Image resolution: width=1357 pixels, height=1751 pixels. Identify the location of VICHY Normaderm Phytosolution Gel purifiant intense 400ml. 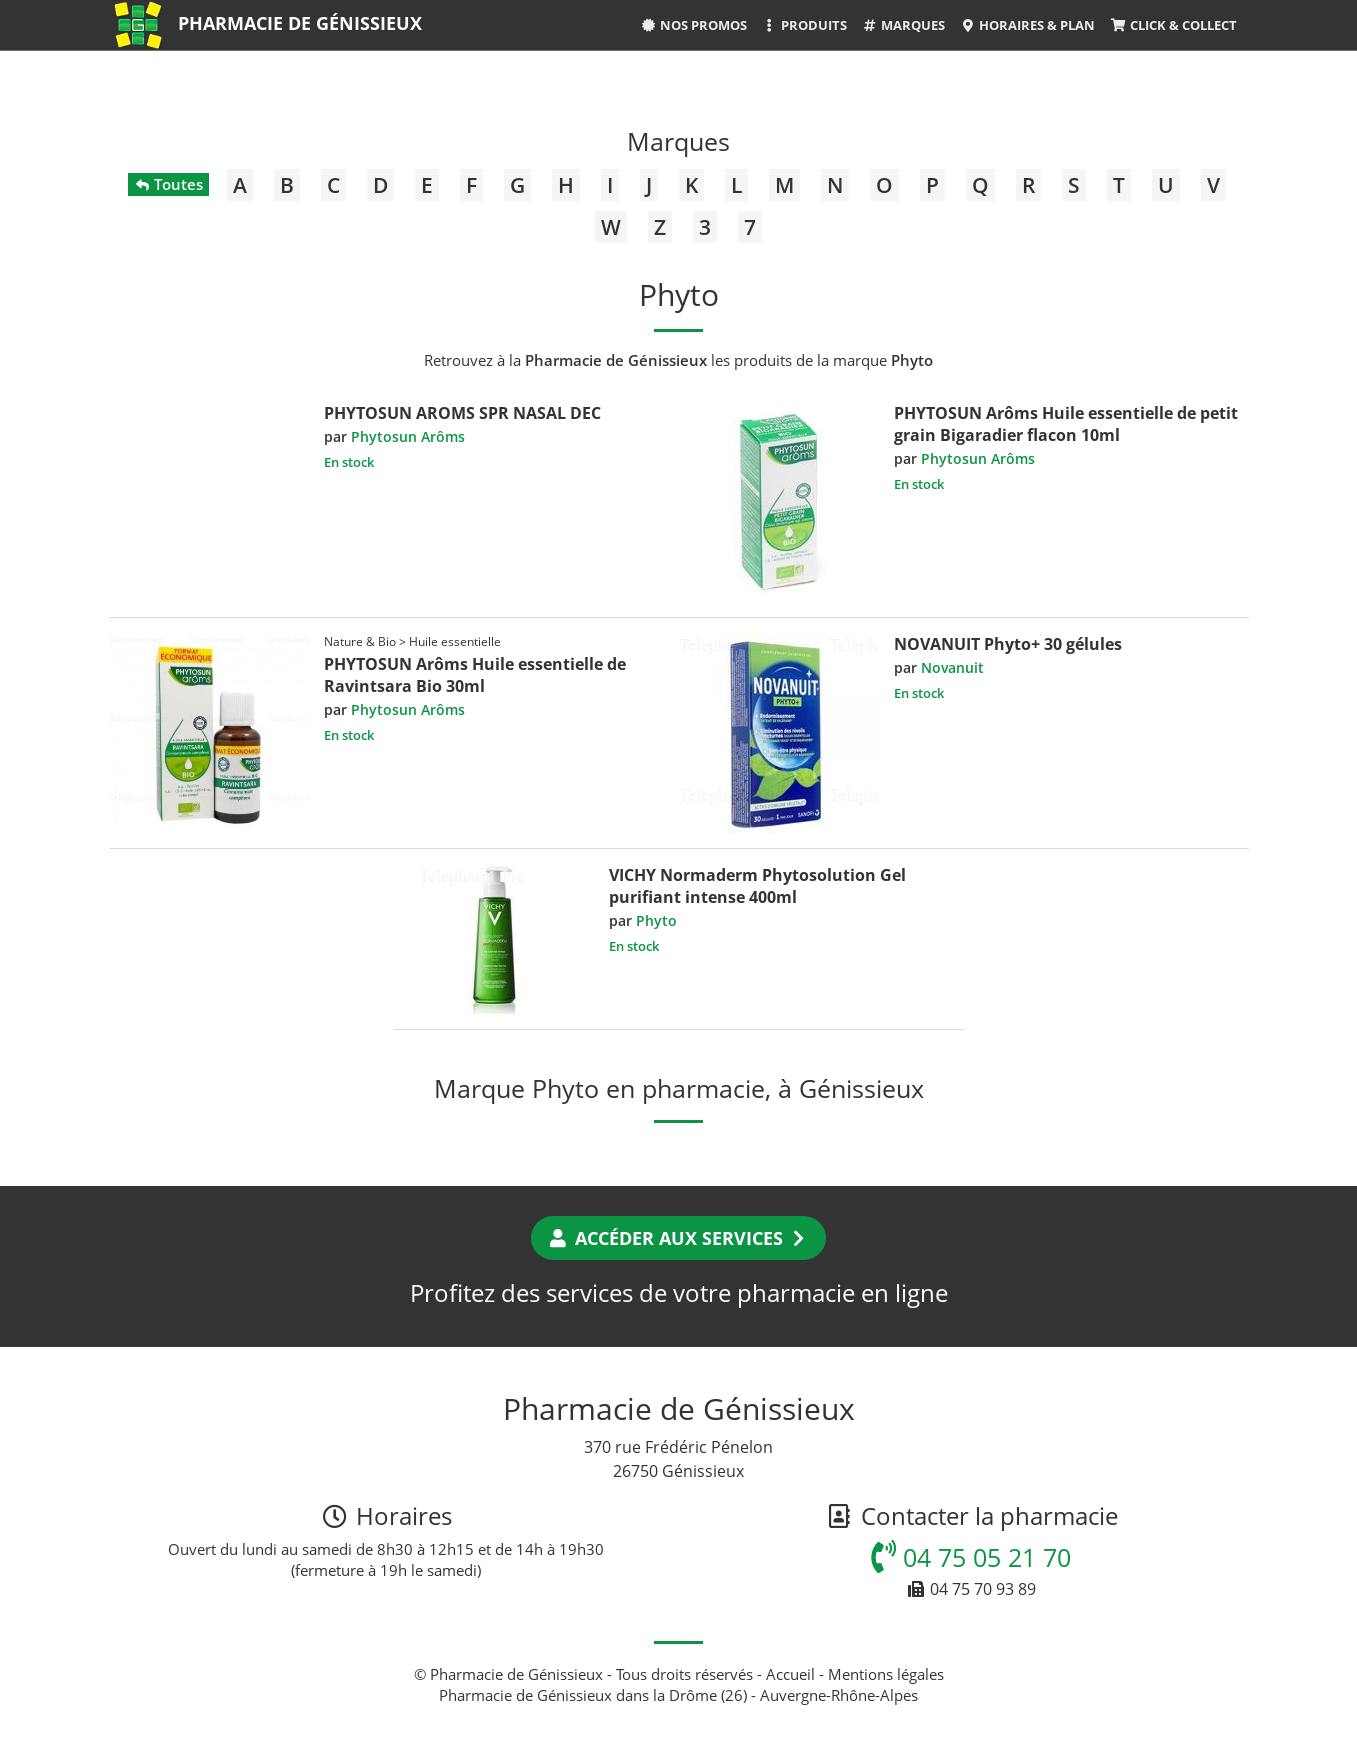
(757, 886).